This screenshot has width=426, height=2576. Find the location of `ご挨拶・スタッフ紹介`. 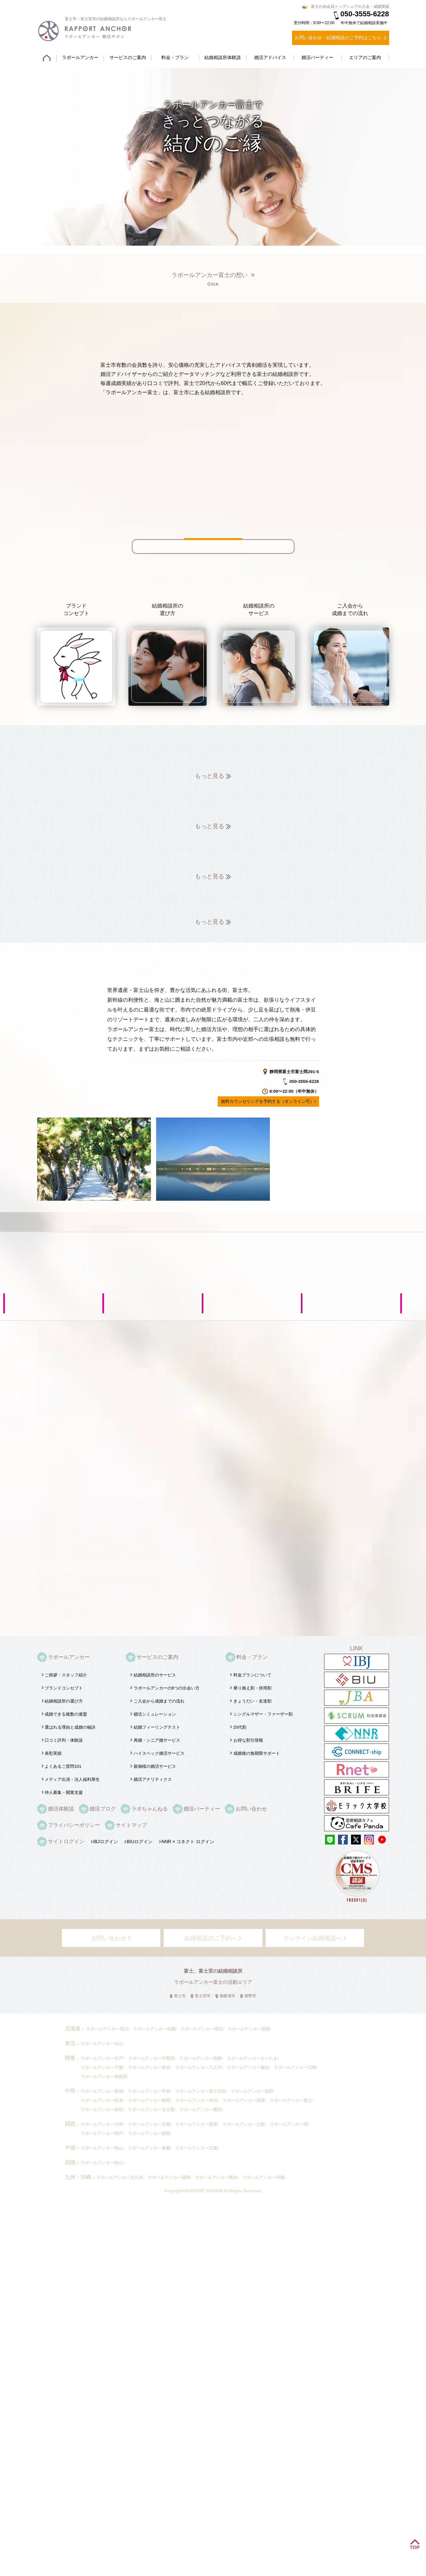

ご挨拶・スタッフ紹介 is located at coordinates (66, 1675).